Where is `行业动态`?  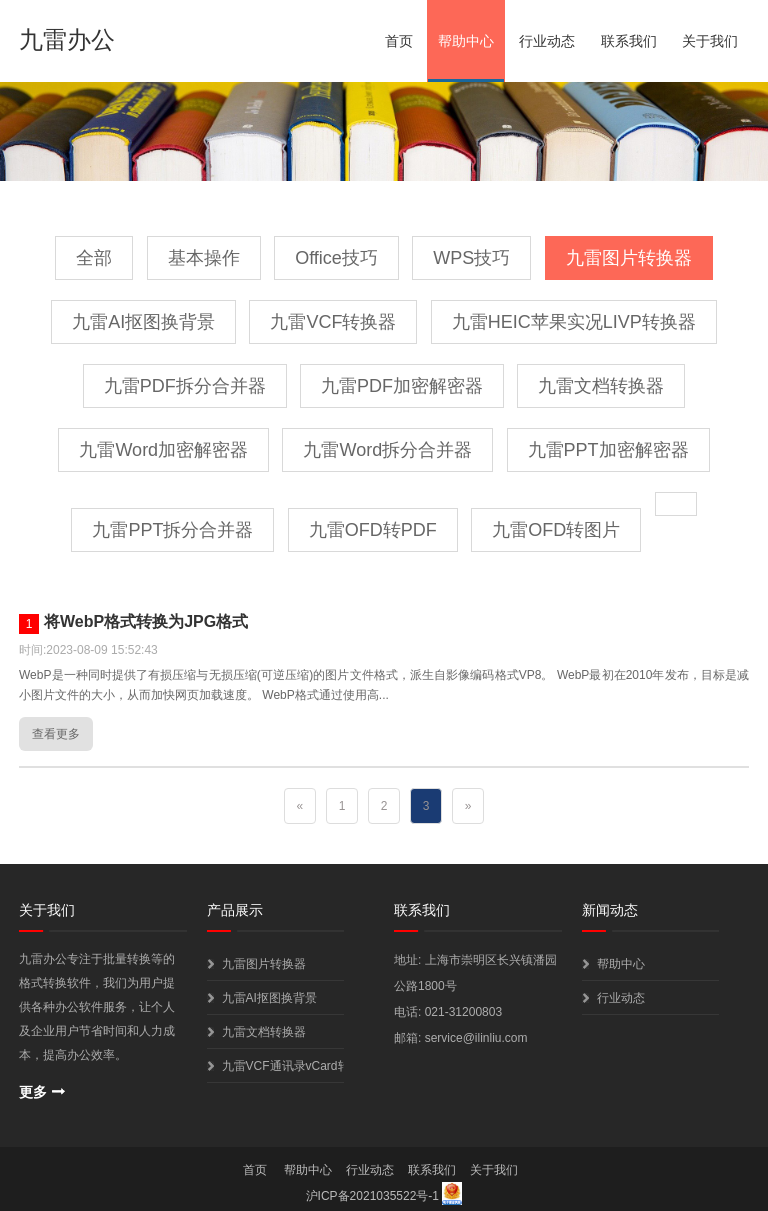
行业动态 is located at coordinates (547, 41).